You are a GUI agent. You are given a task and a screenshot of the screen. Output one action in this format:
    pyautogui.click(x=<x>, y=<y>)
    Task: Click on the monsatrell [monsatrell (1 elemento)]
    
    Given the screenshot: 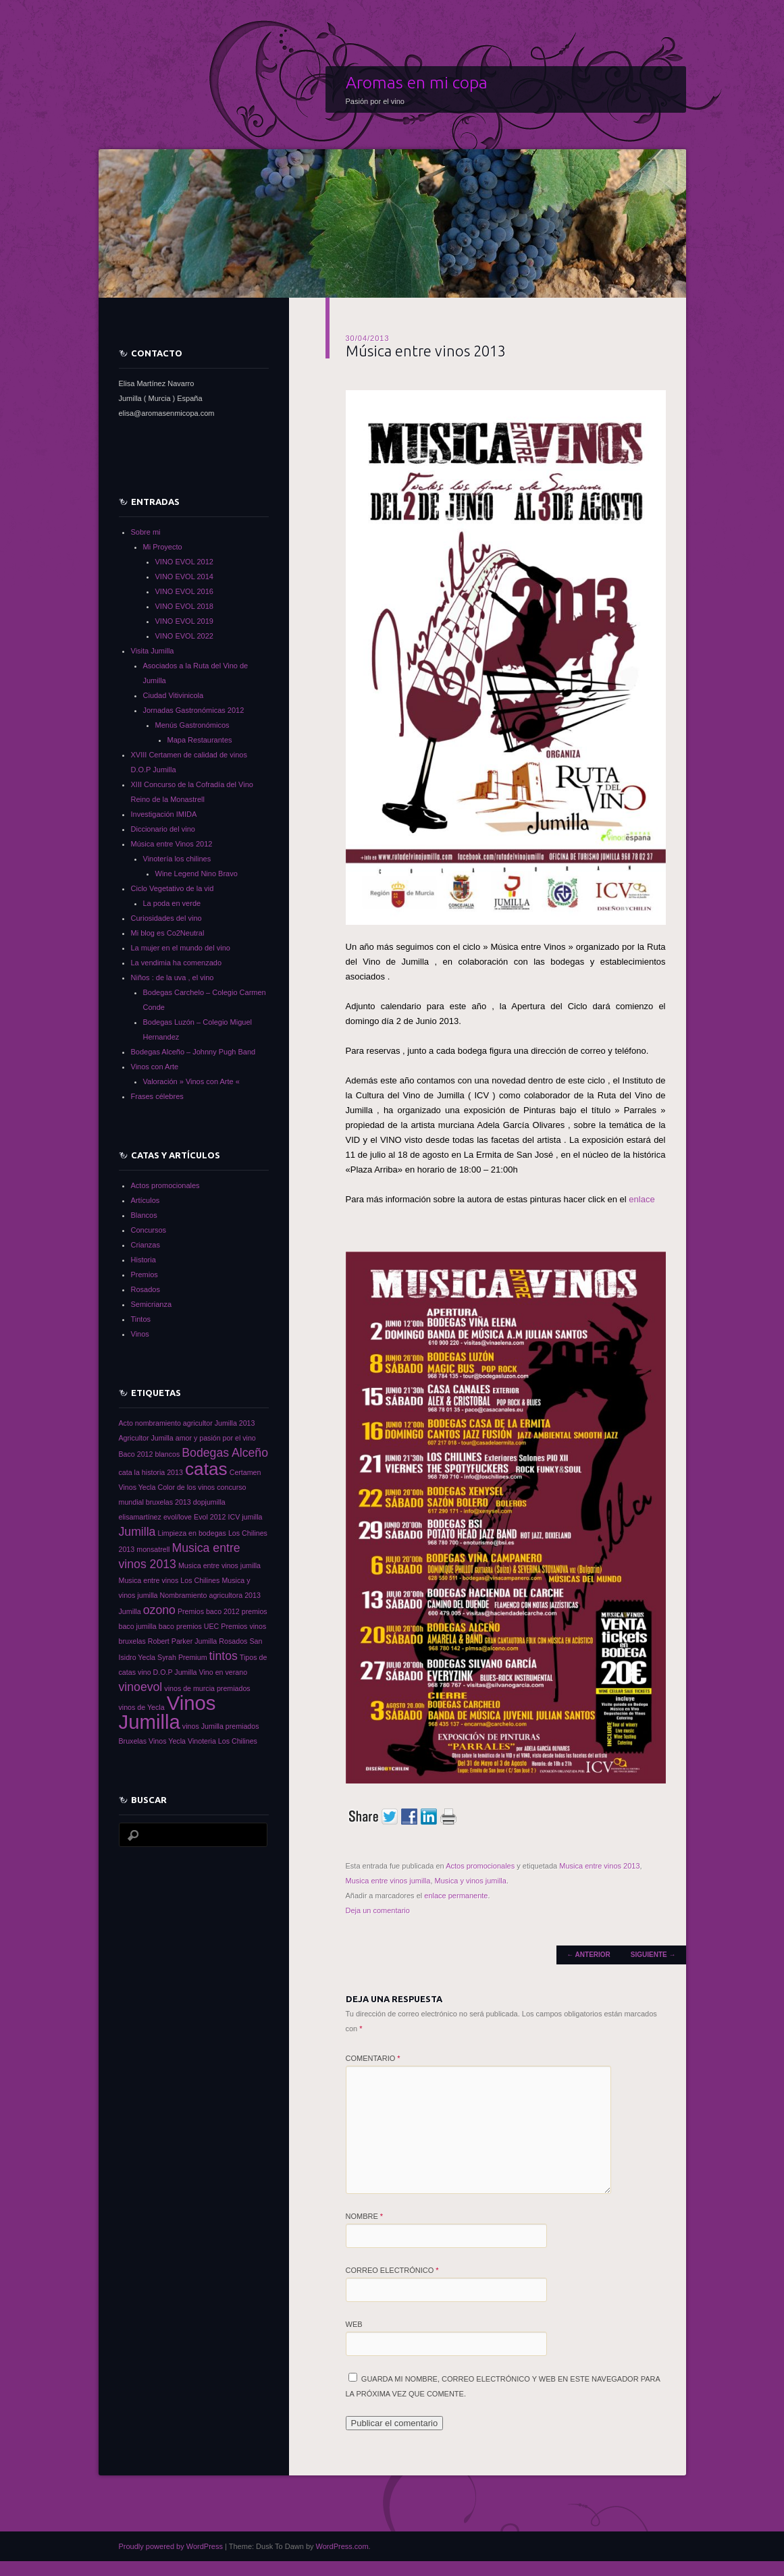 What is the action you would take?
    pyautogui.click(x=152, y=1549)
    